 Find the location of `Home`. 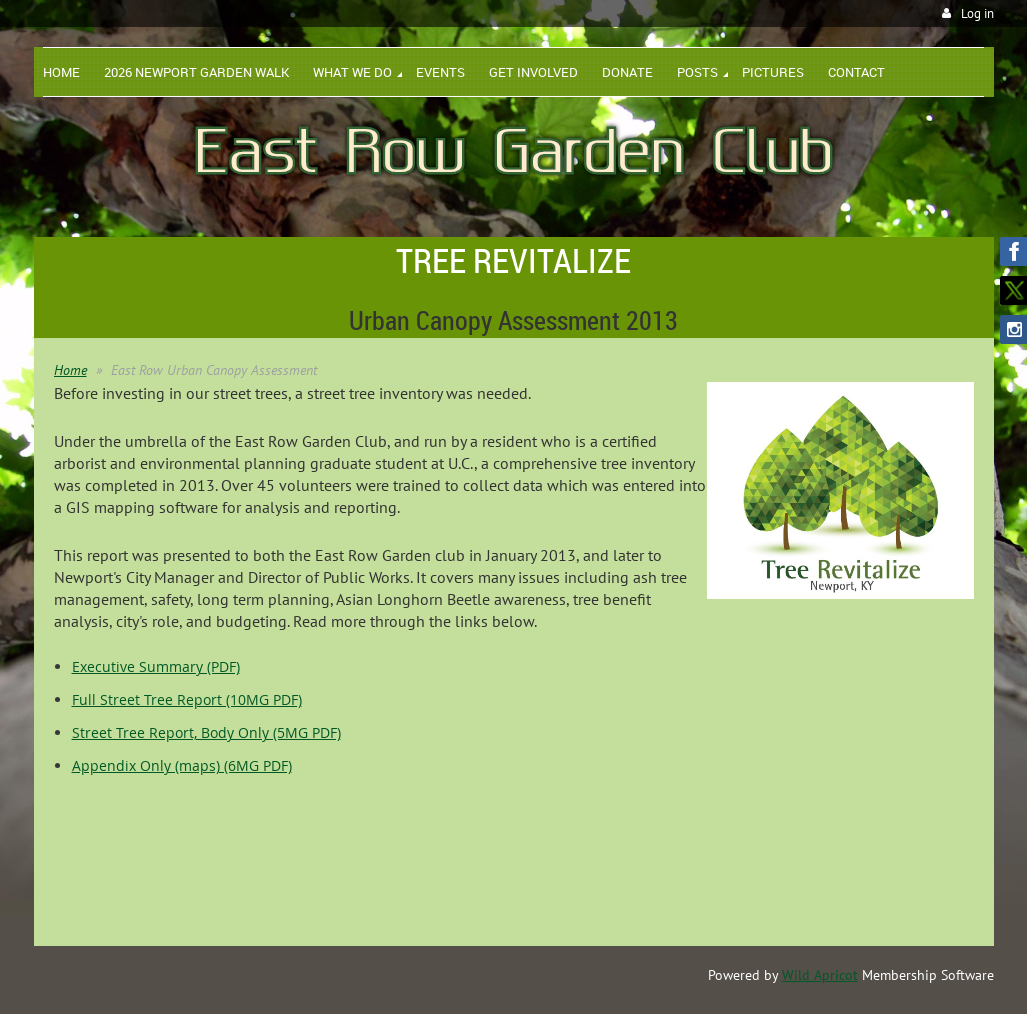

Home is located at coordinates (70, 370).